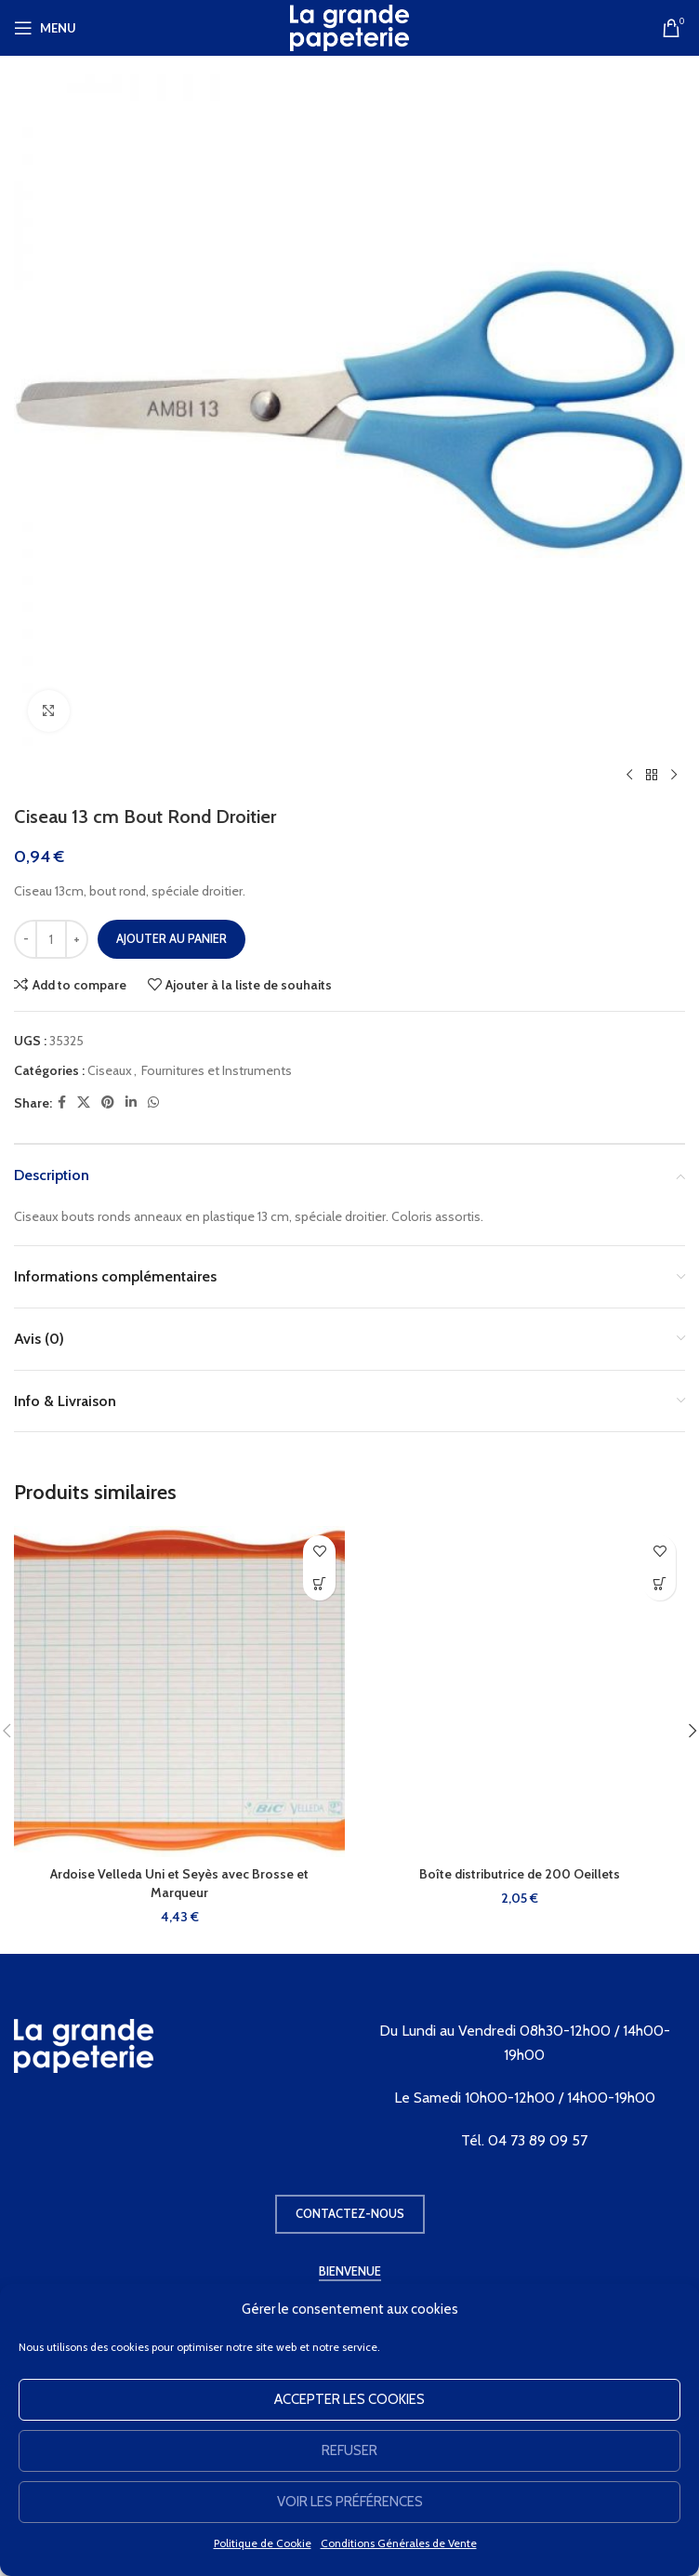  I want to click on [Site logo], so click(349, 26).